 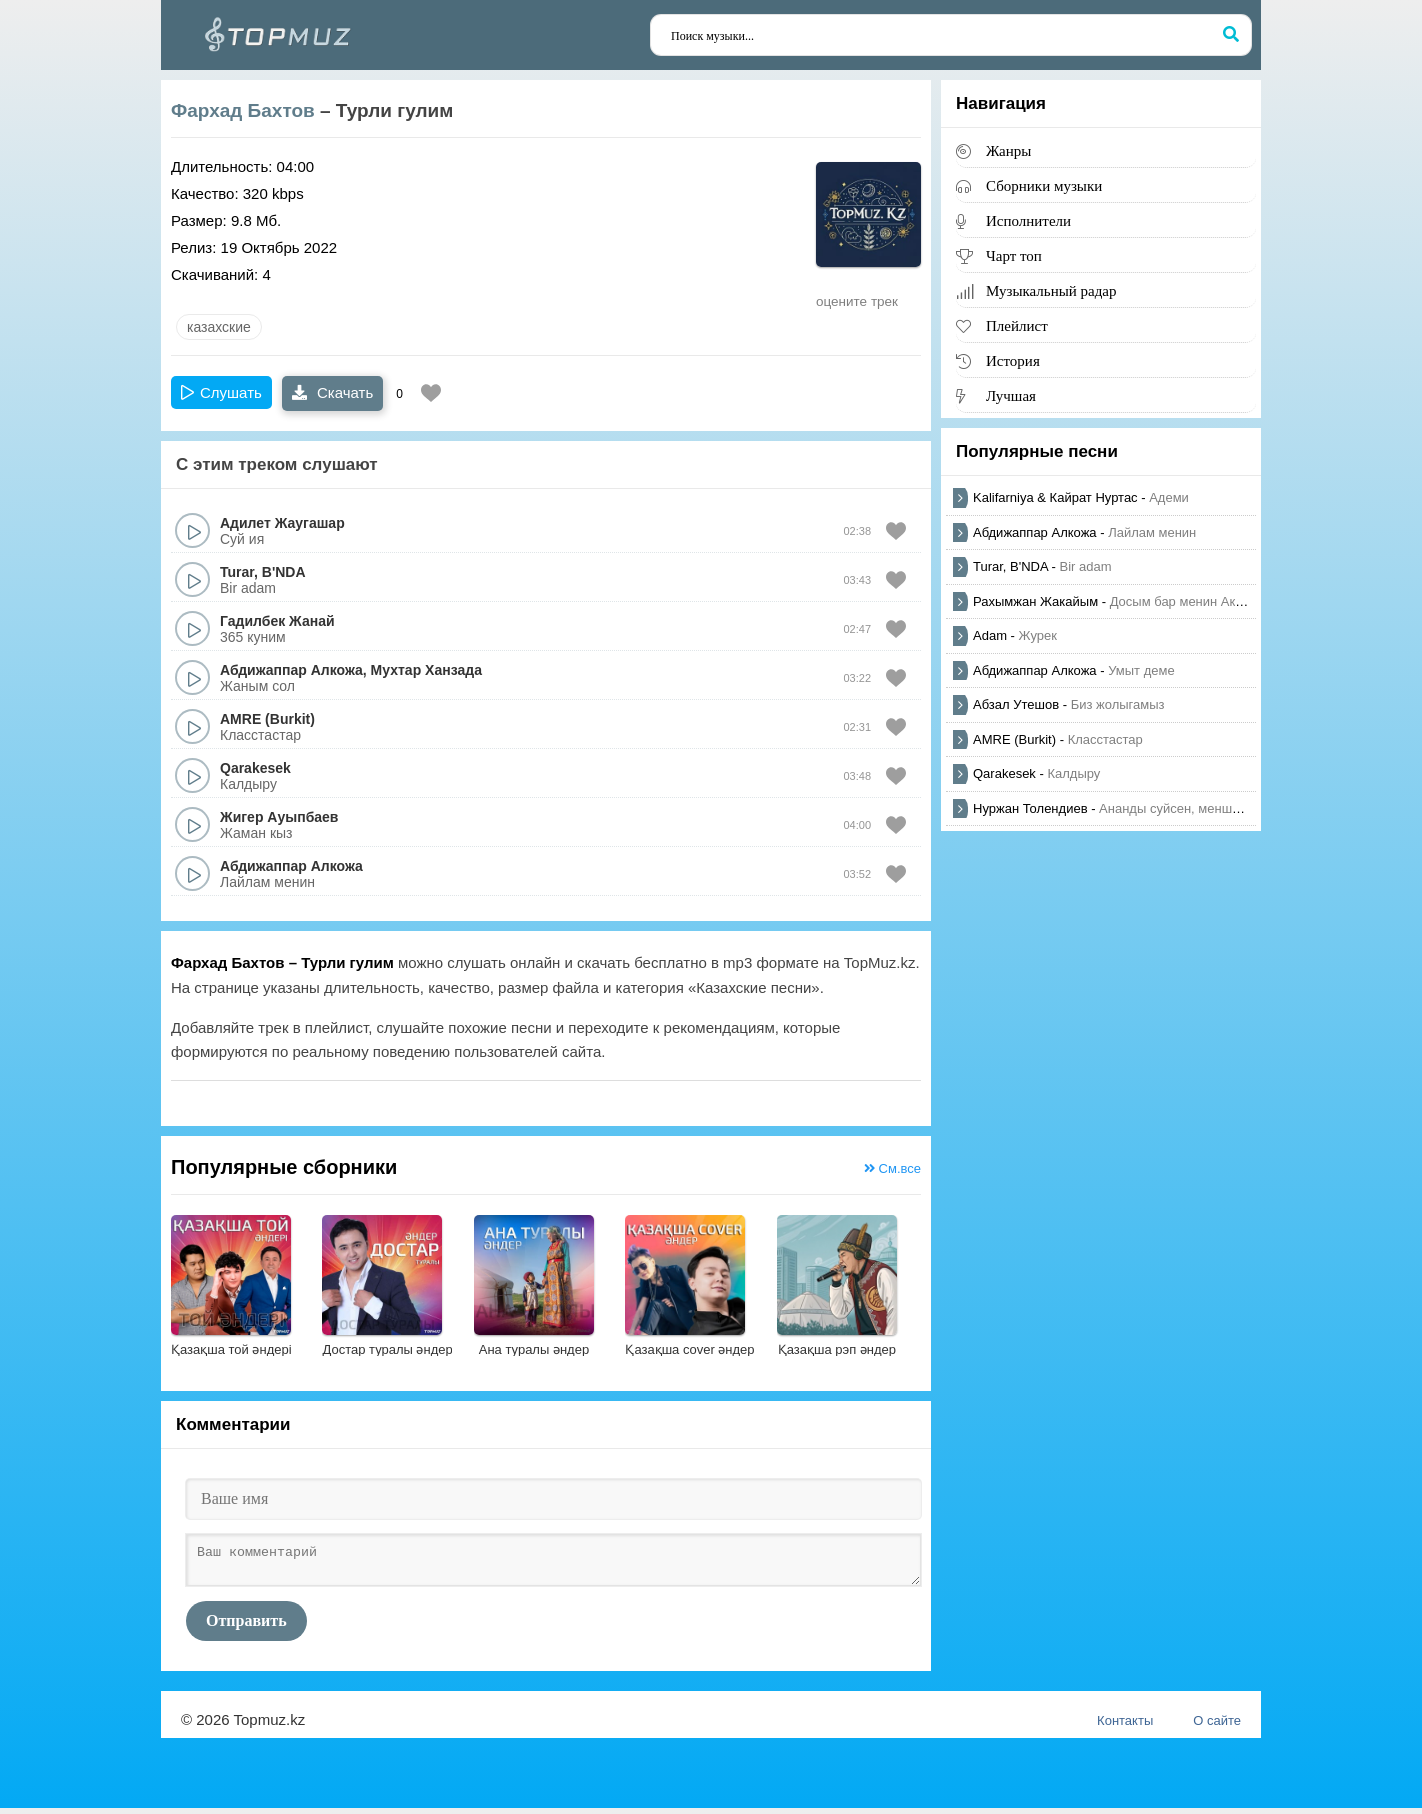 What do you see at coordinates (892, 1168) in the screenshot?
I see `См.все` at bounding box center [892, 1168].